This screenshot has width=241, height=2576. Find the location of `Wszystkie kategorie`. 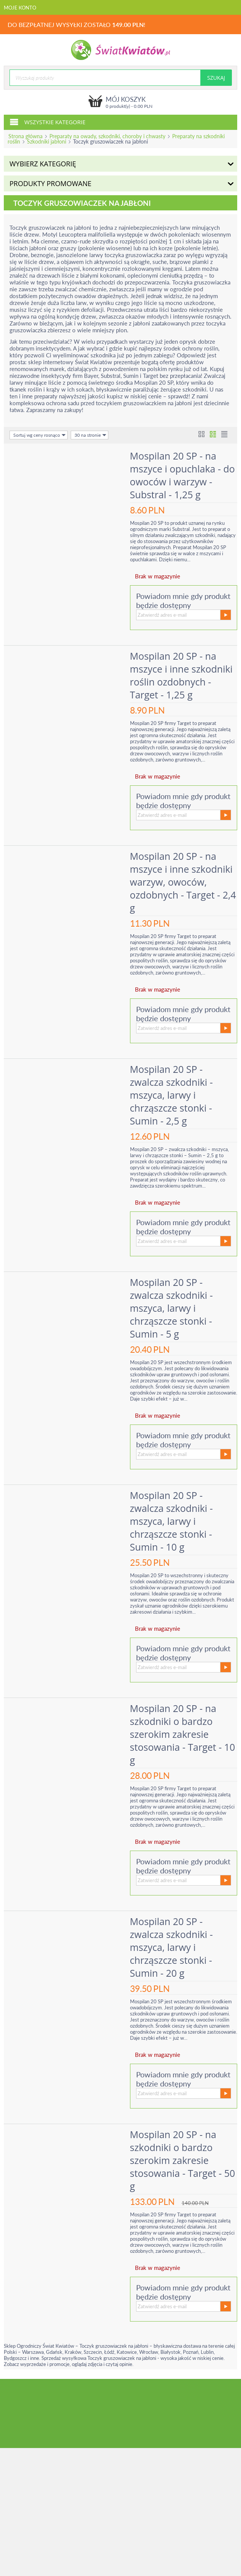

Wszystkie kategorie is located at coordinates (48, 121).